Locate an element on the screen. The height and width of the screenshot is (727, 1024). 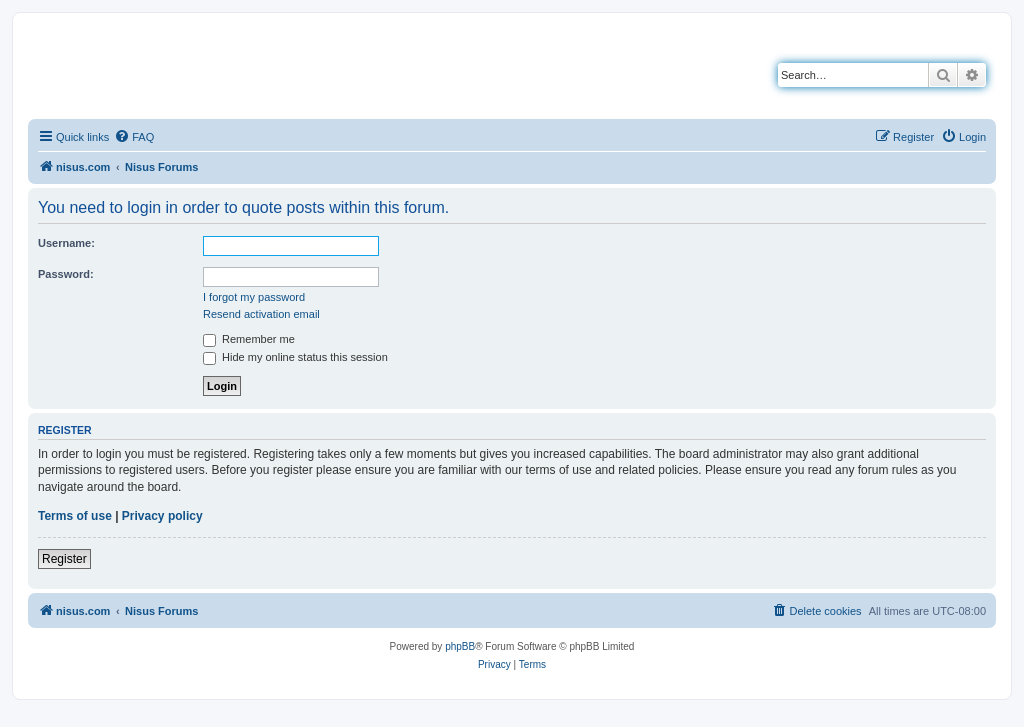
Resend activation email is located at coordinates (261, 314).